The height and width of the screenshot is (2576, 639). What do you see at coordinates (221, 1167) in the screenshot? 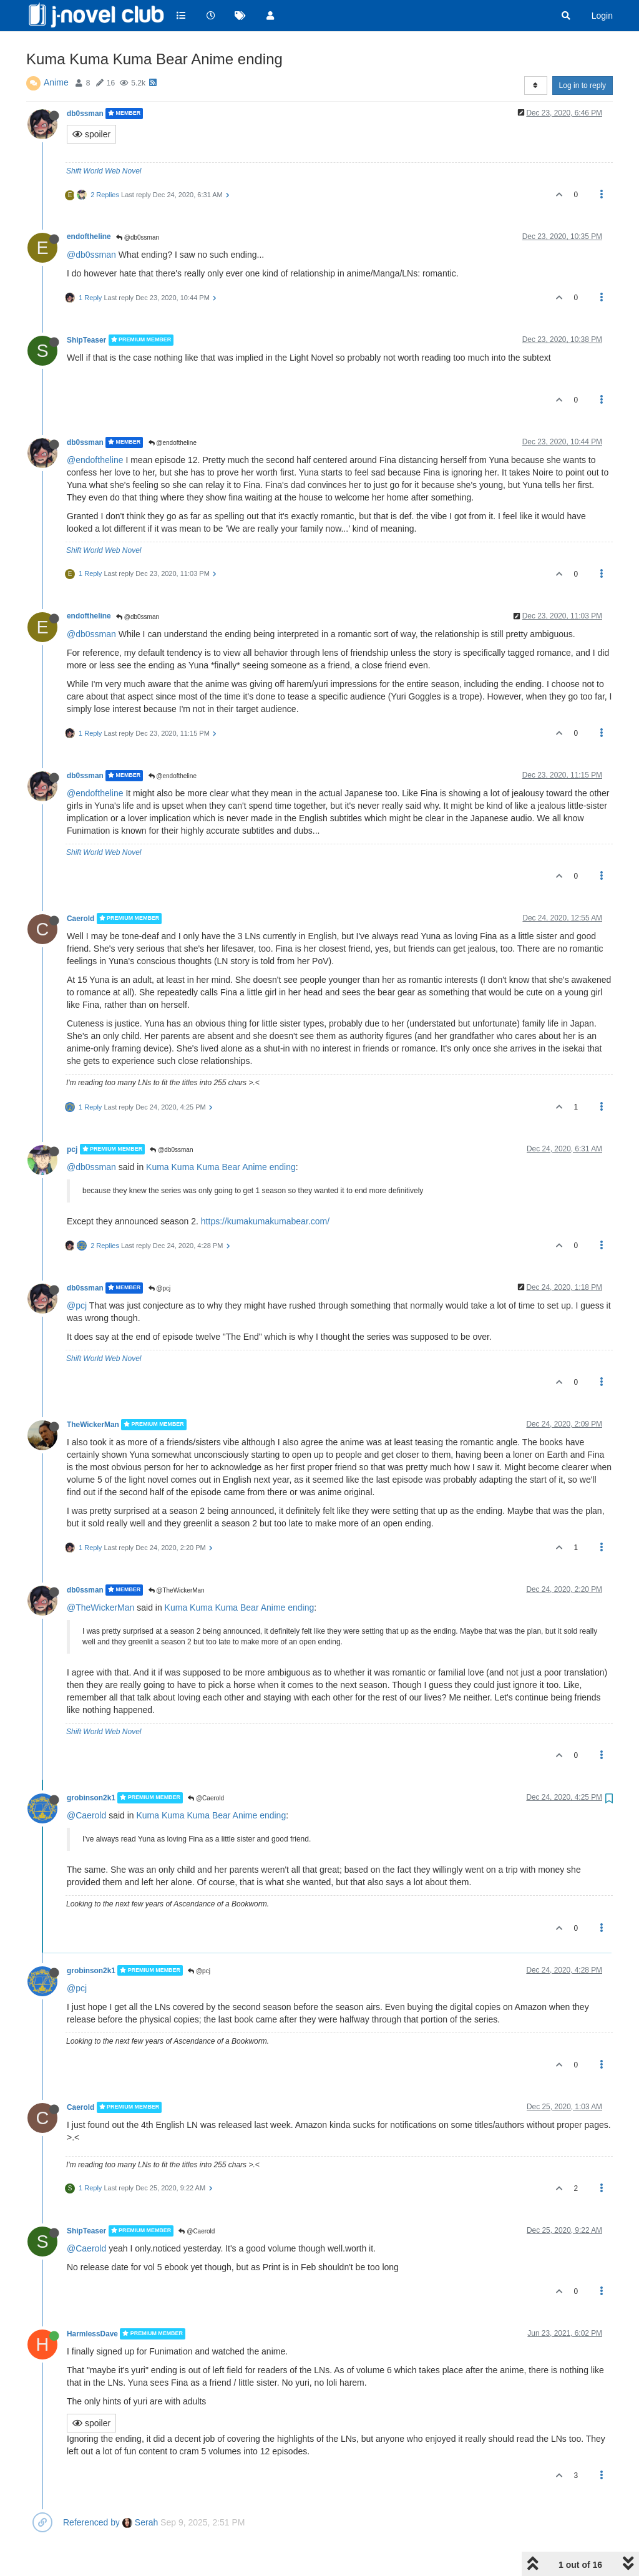
I see `Kuma Kuma Kuma Bear Anime ending` at bounding box center [221, 1167].